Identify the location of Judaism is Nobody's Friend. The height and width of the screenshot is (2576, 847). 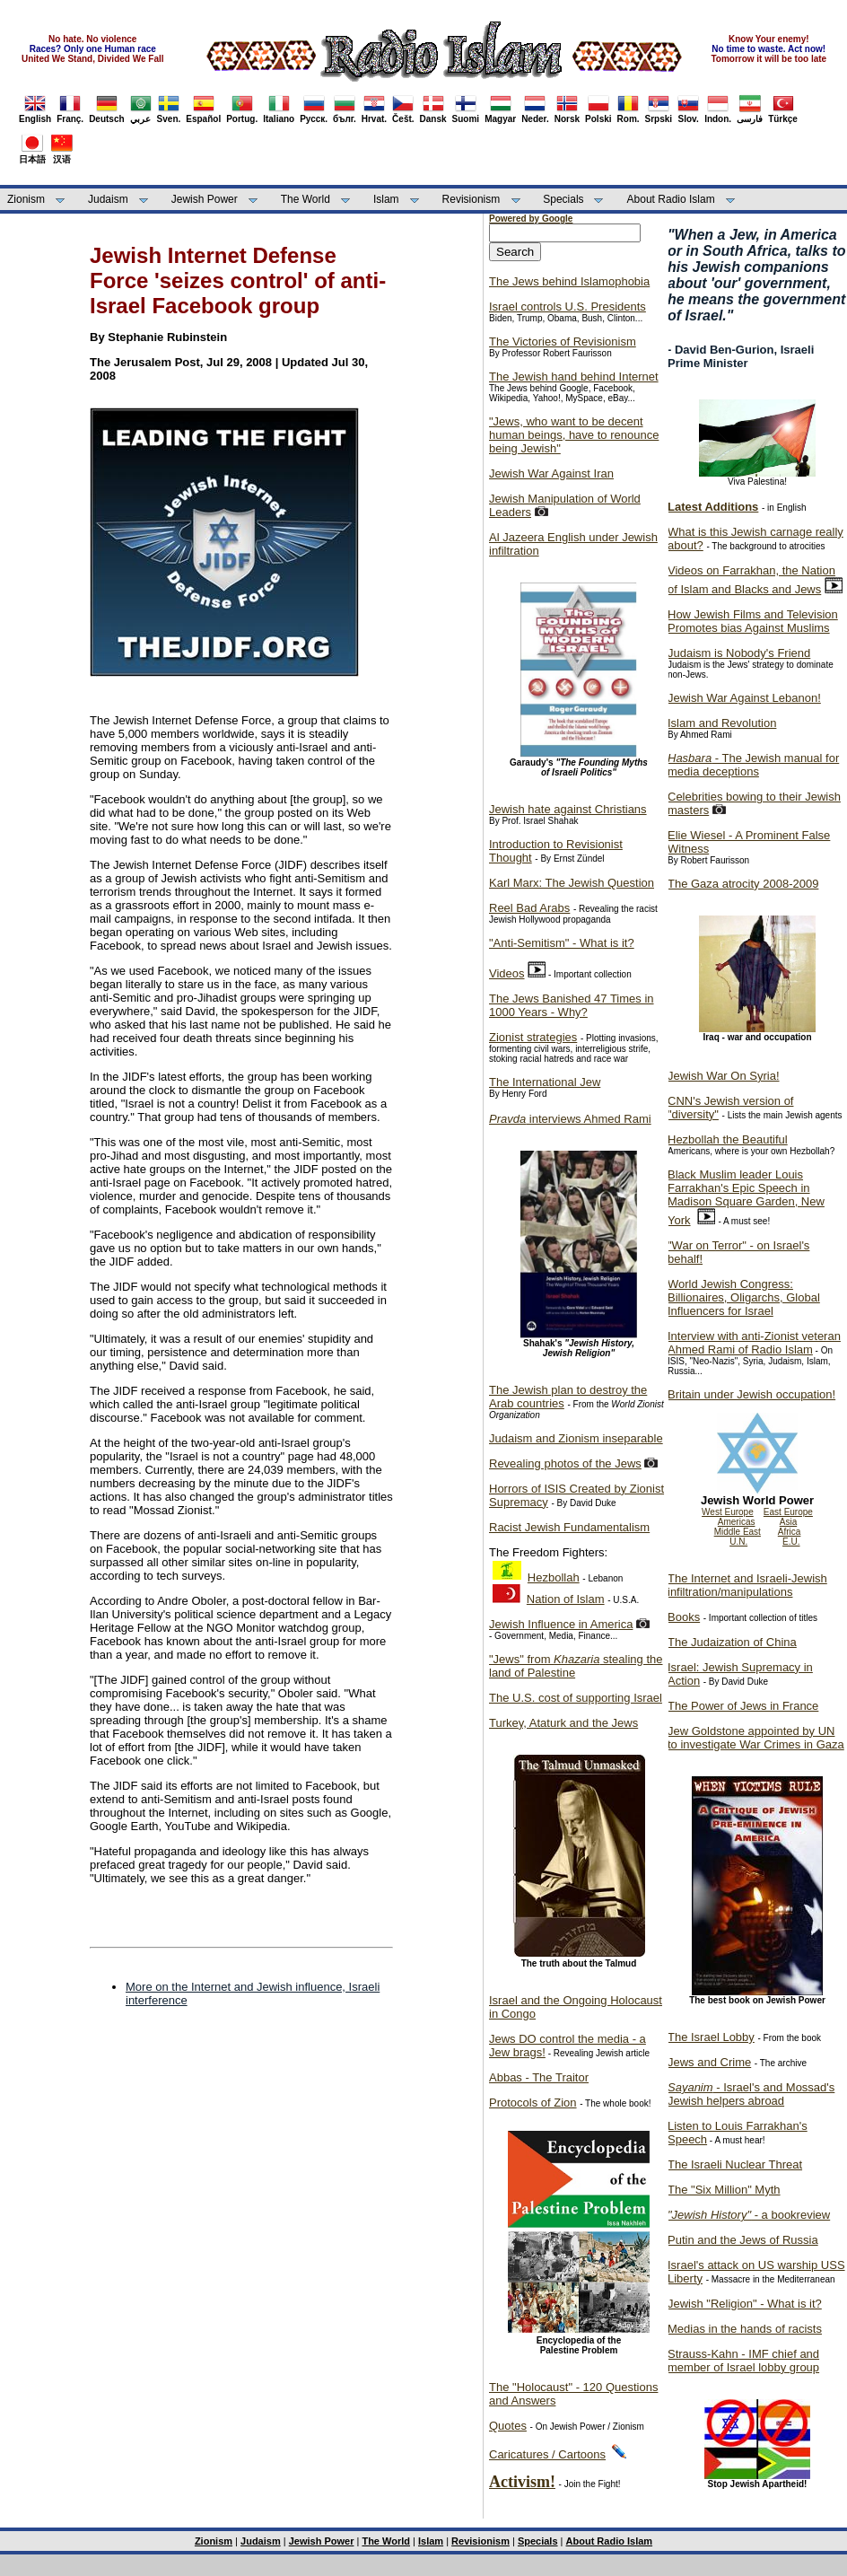
(739, 653).